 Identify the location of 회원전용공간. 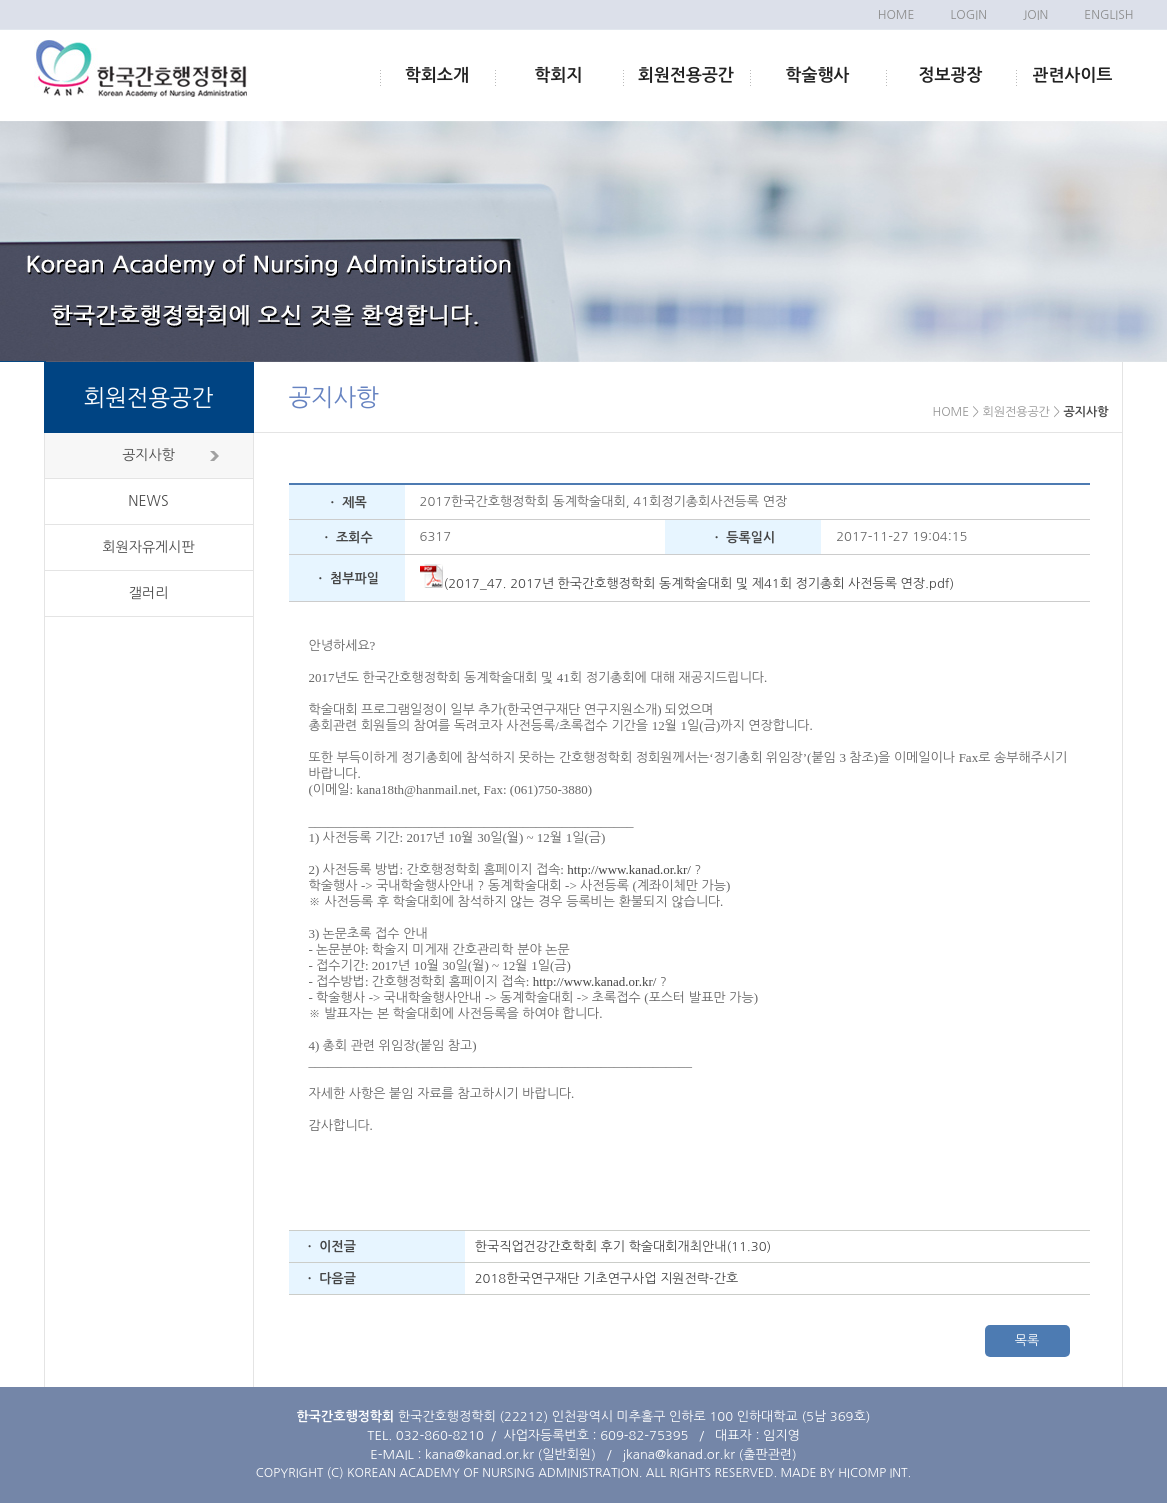
(686, 75).